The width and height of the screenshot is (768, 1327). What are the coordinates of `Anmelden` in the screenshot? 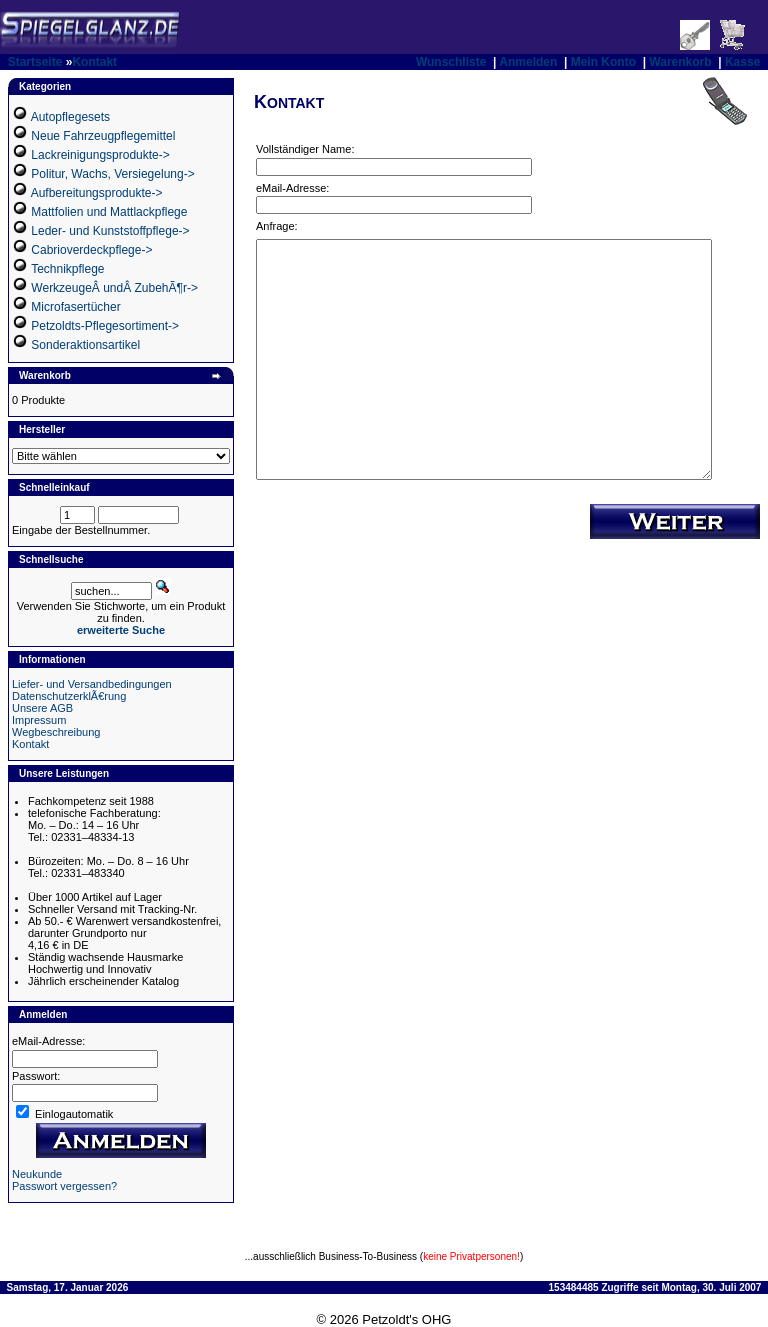 It's located at (528, 62).